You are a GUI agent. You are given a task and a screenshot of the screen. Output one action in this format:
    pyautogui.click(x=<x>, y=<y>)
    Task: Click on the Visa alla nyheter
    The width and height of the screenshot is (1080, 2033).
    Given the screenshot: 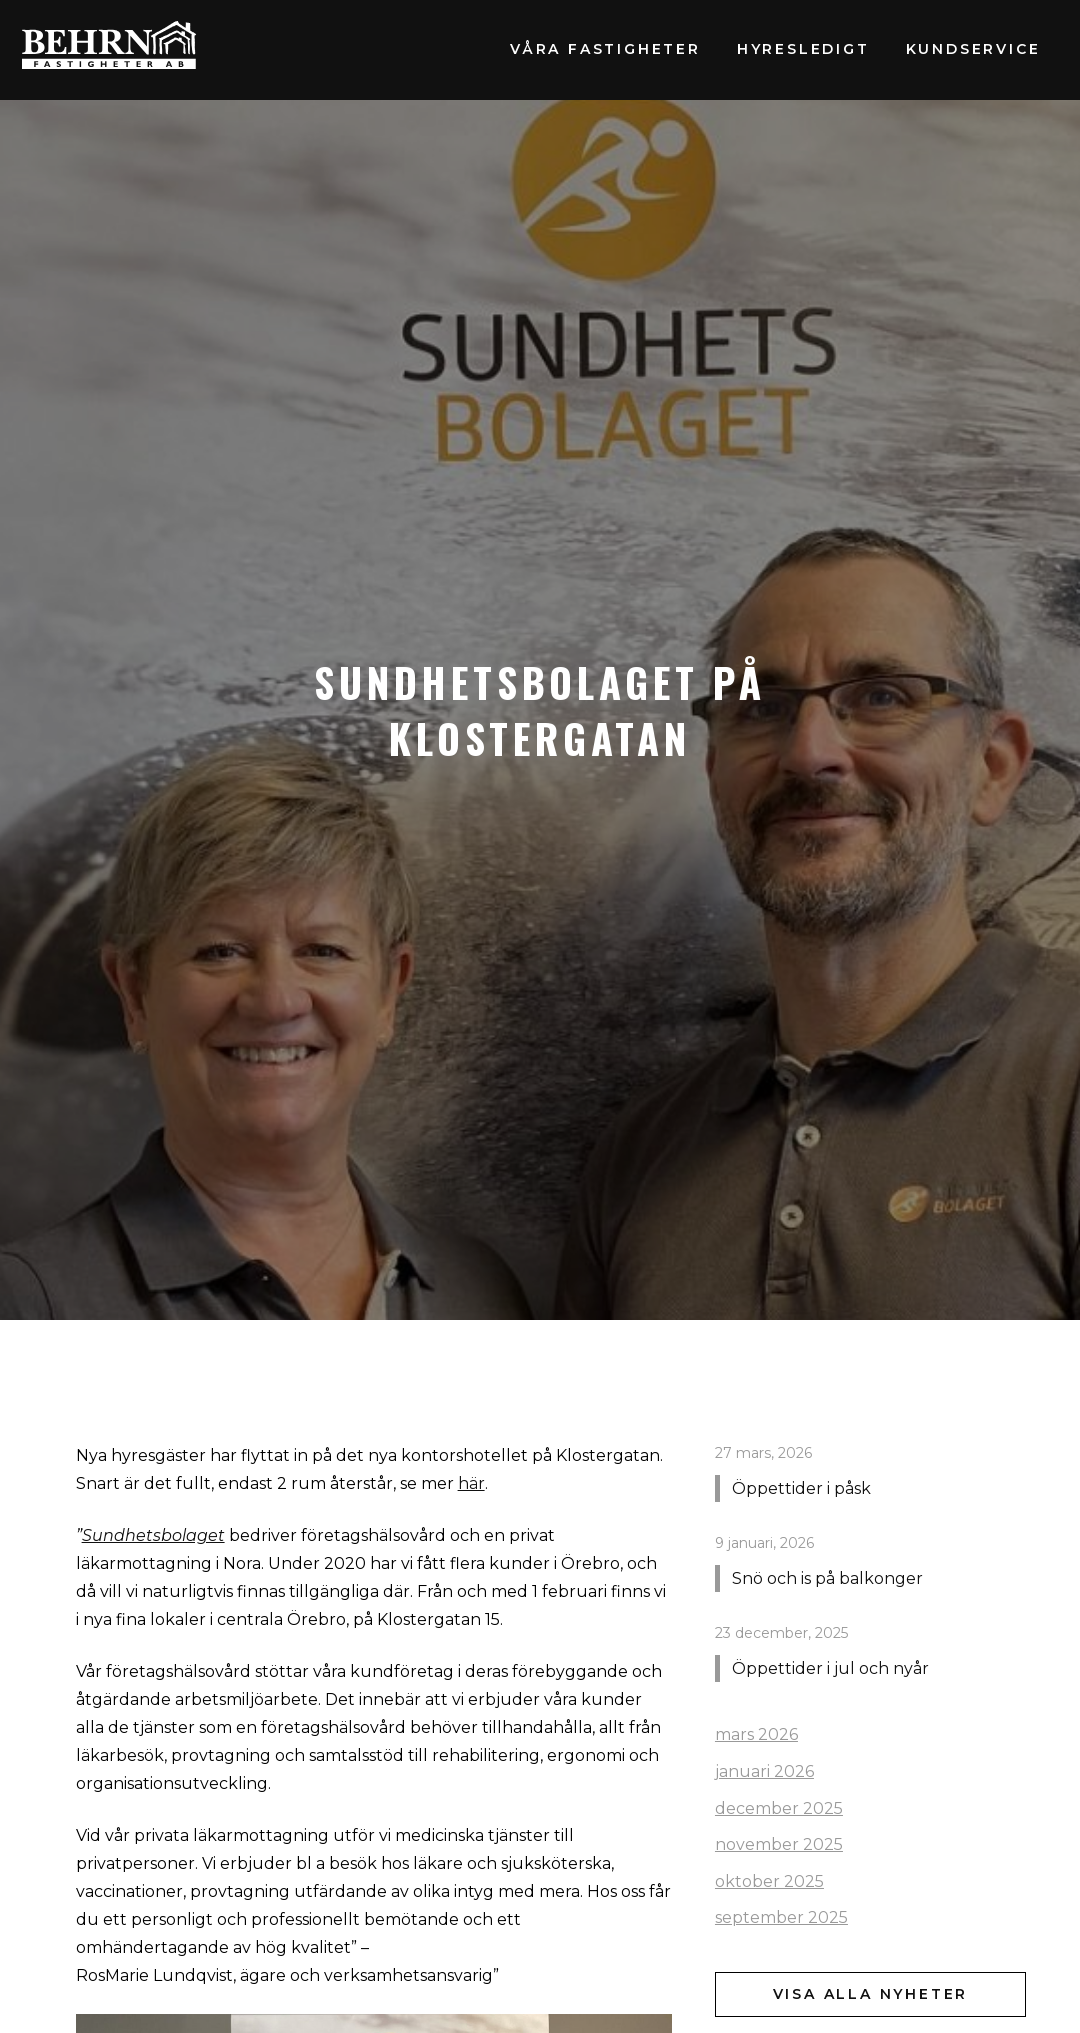 What is the action you would take?
    pyautogui.click(x=871, y=1994)
    